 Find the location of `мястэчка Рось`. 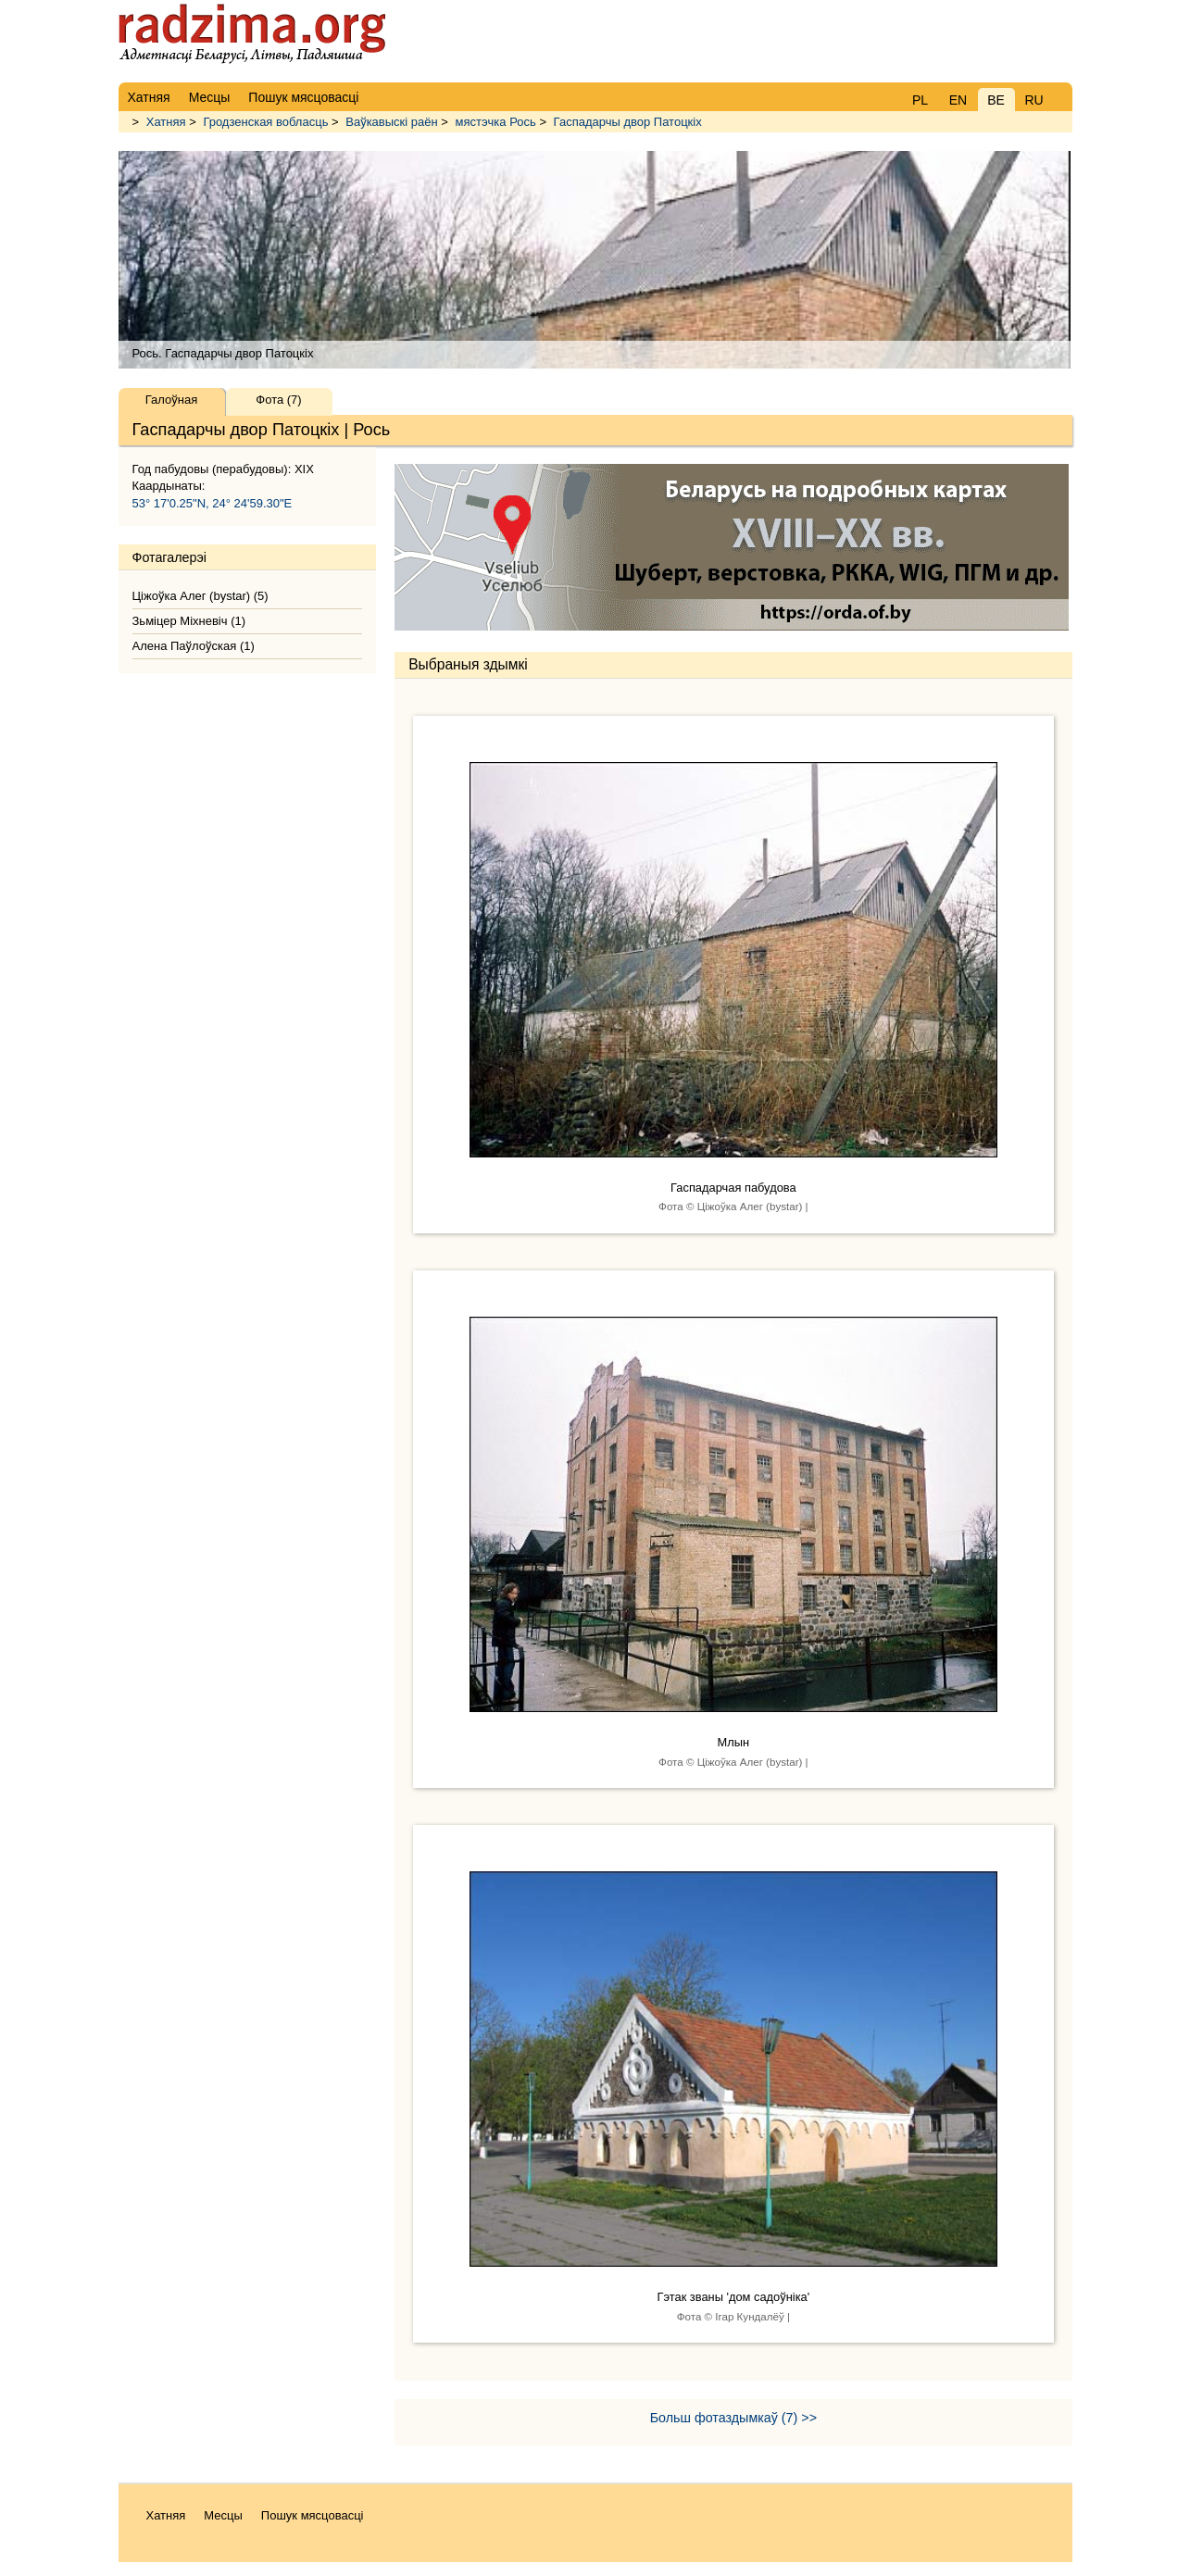

мястэчка Рось is located at coordinates (496, 122).